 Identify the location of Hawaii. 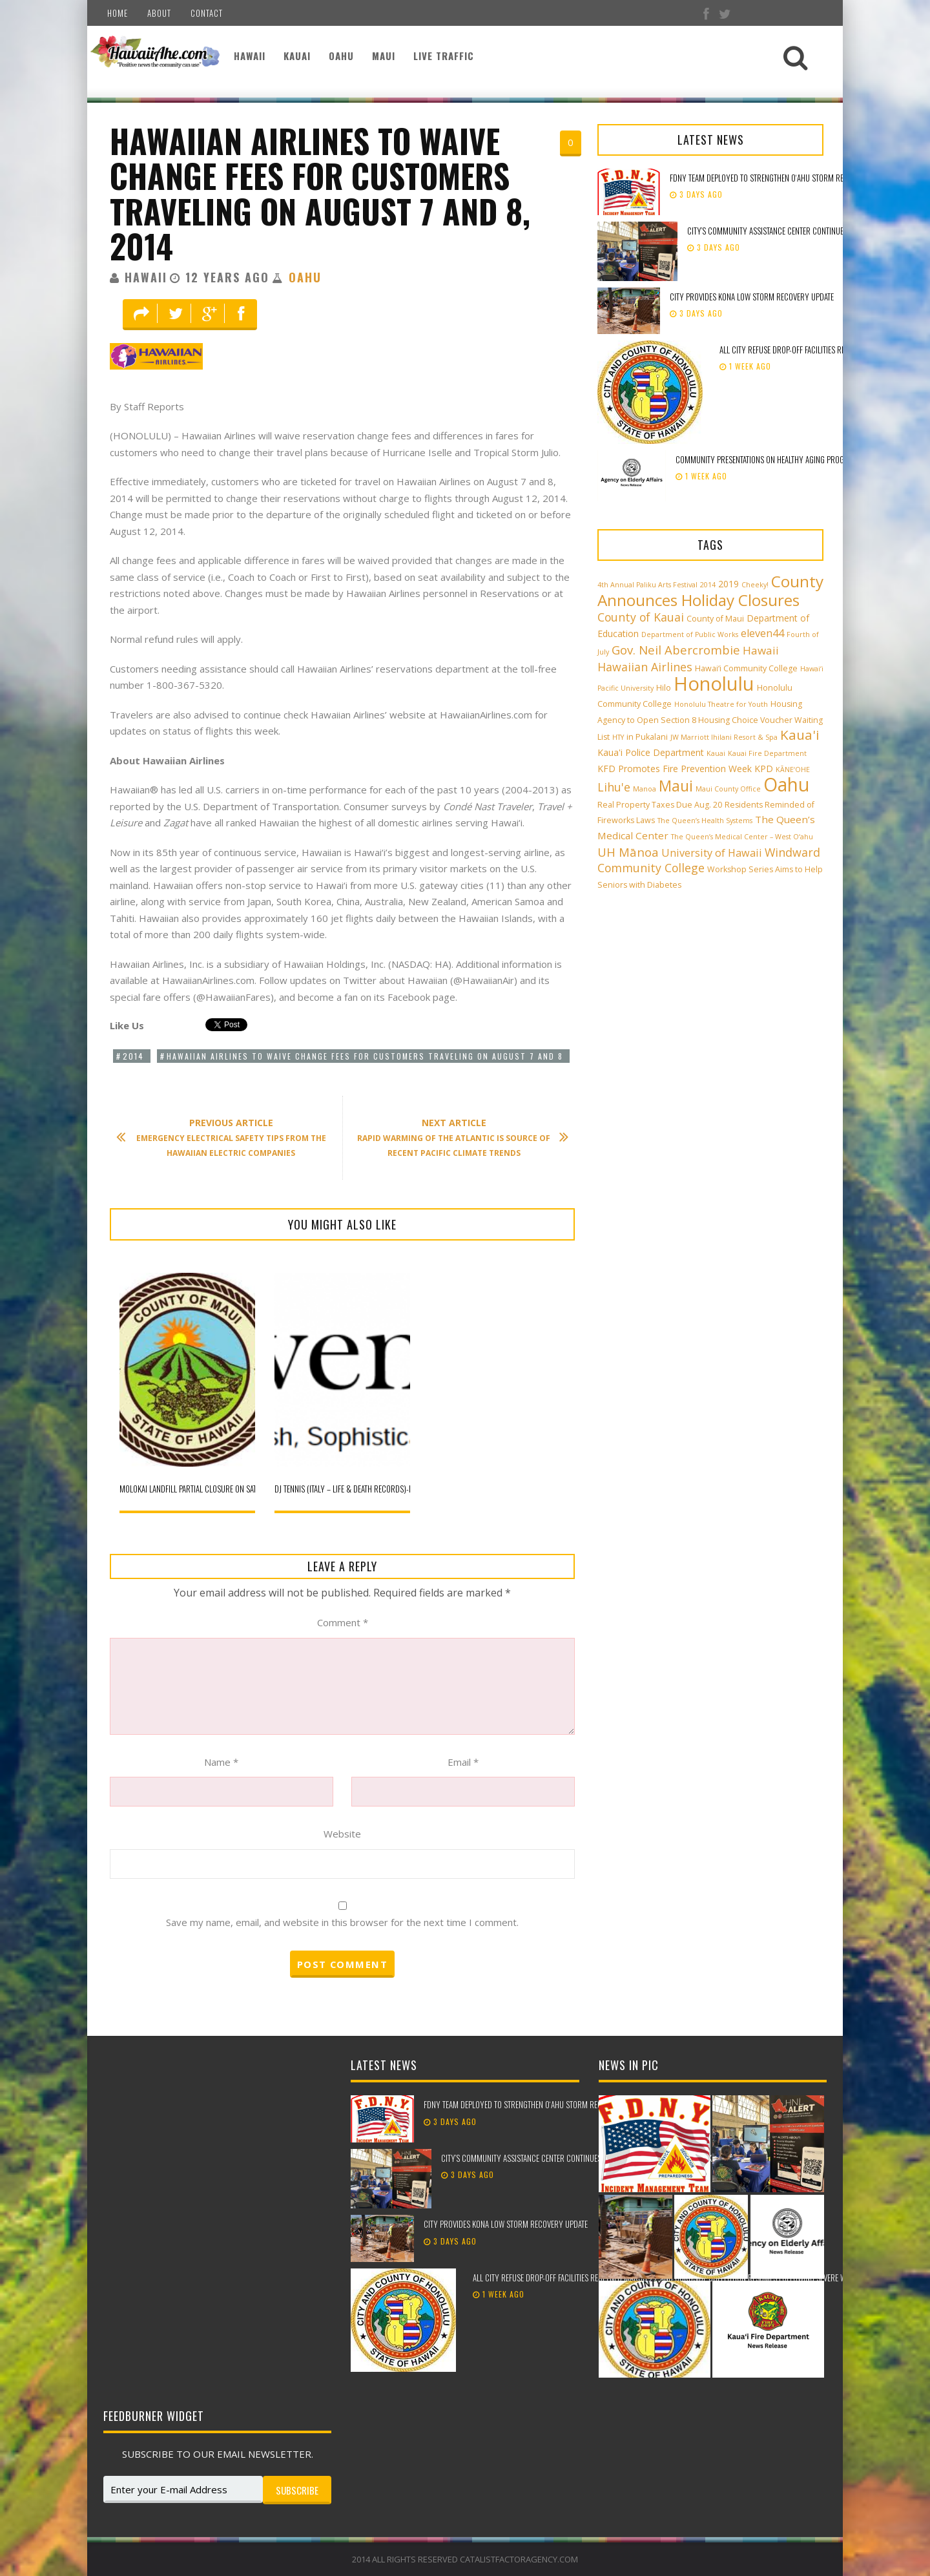
(249, 55).